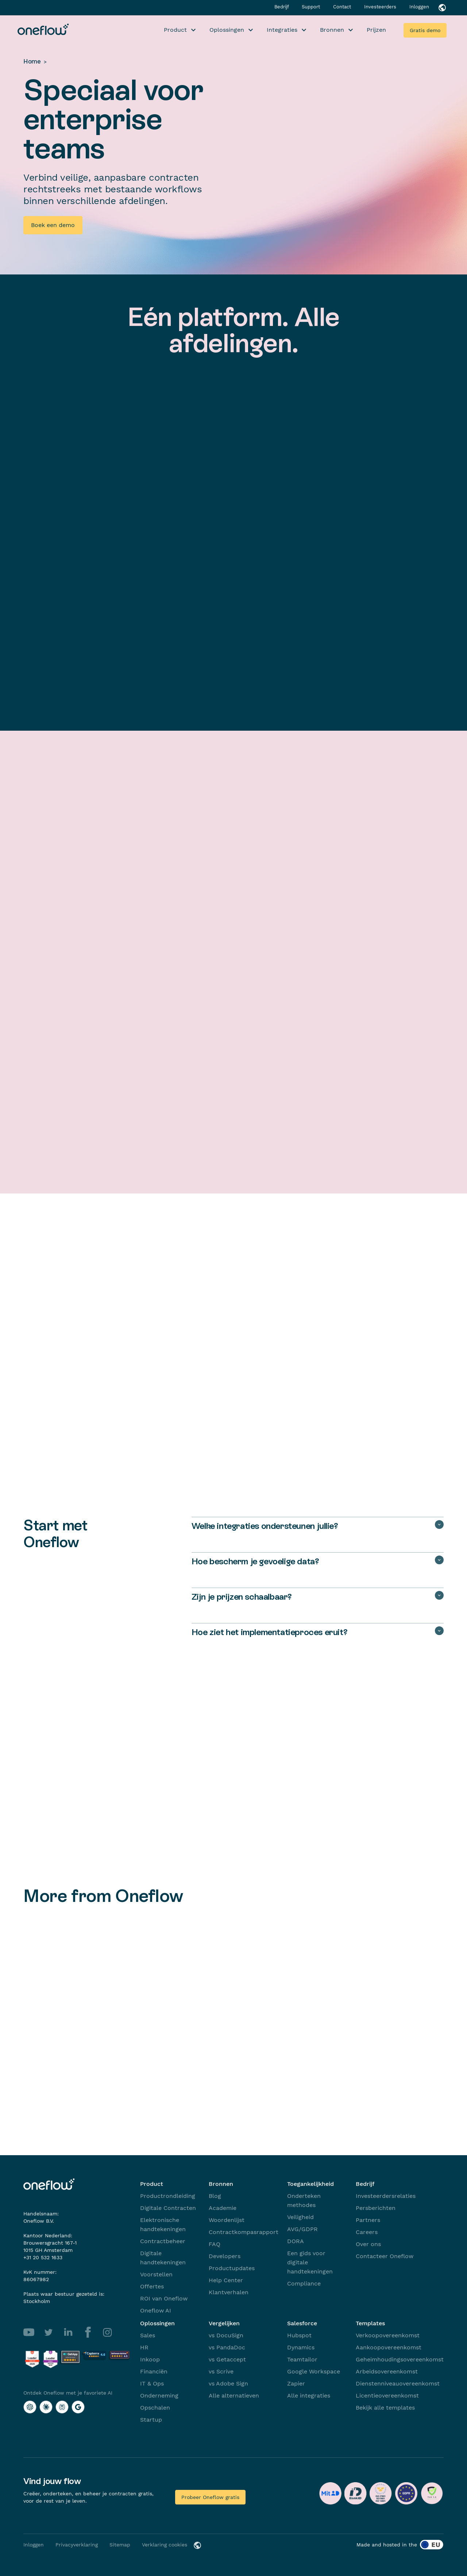 The height and width of the screenshot is (2576, 467). Describe the element at coordinates (302, 2359) in the screenshot. I see `Teamtailor` at that location.